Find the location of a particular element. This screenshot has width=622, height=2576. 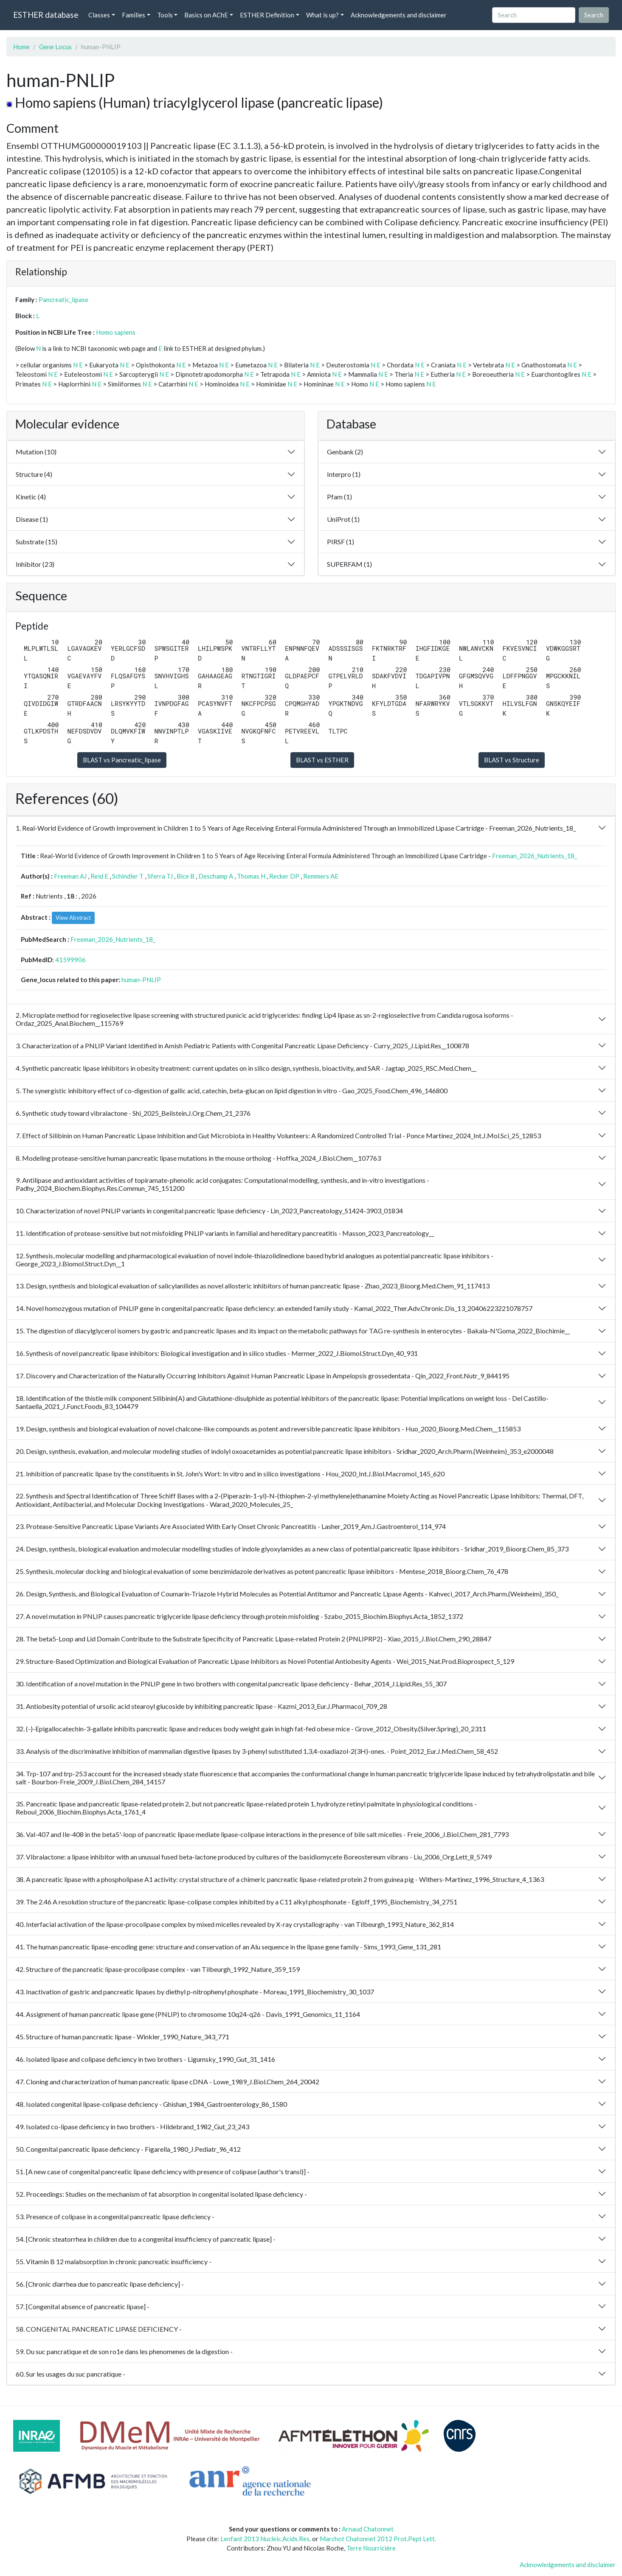

PIRSF (1) is located at coordinates (340, 542).